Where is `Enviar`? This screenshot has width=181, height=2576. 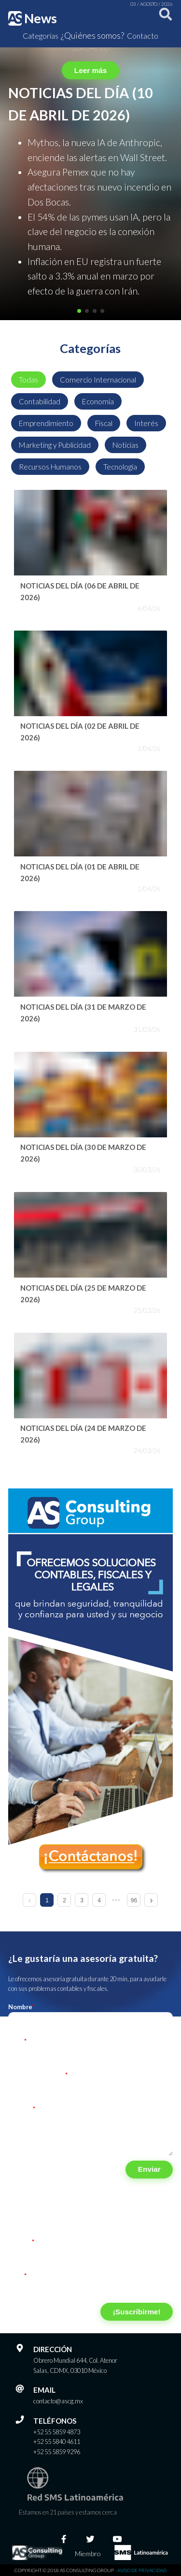 Enviar is located at coordinates (149, 2169).